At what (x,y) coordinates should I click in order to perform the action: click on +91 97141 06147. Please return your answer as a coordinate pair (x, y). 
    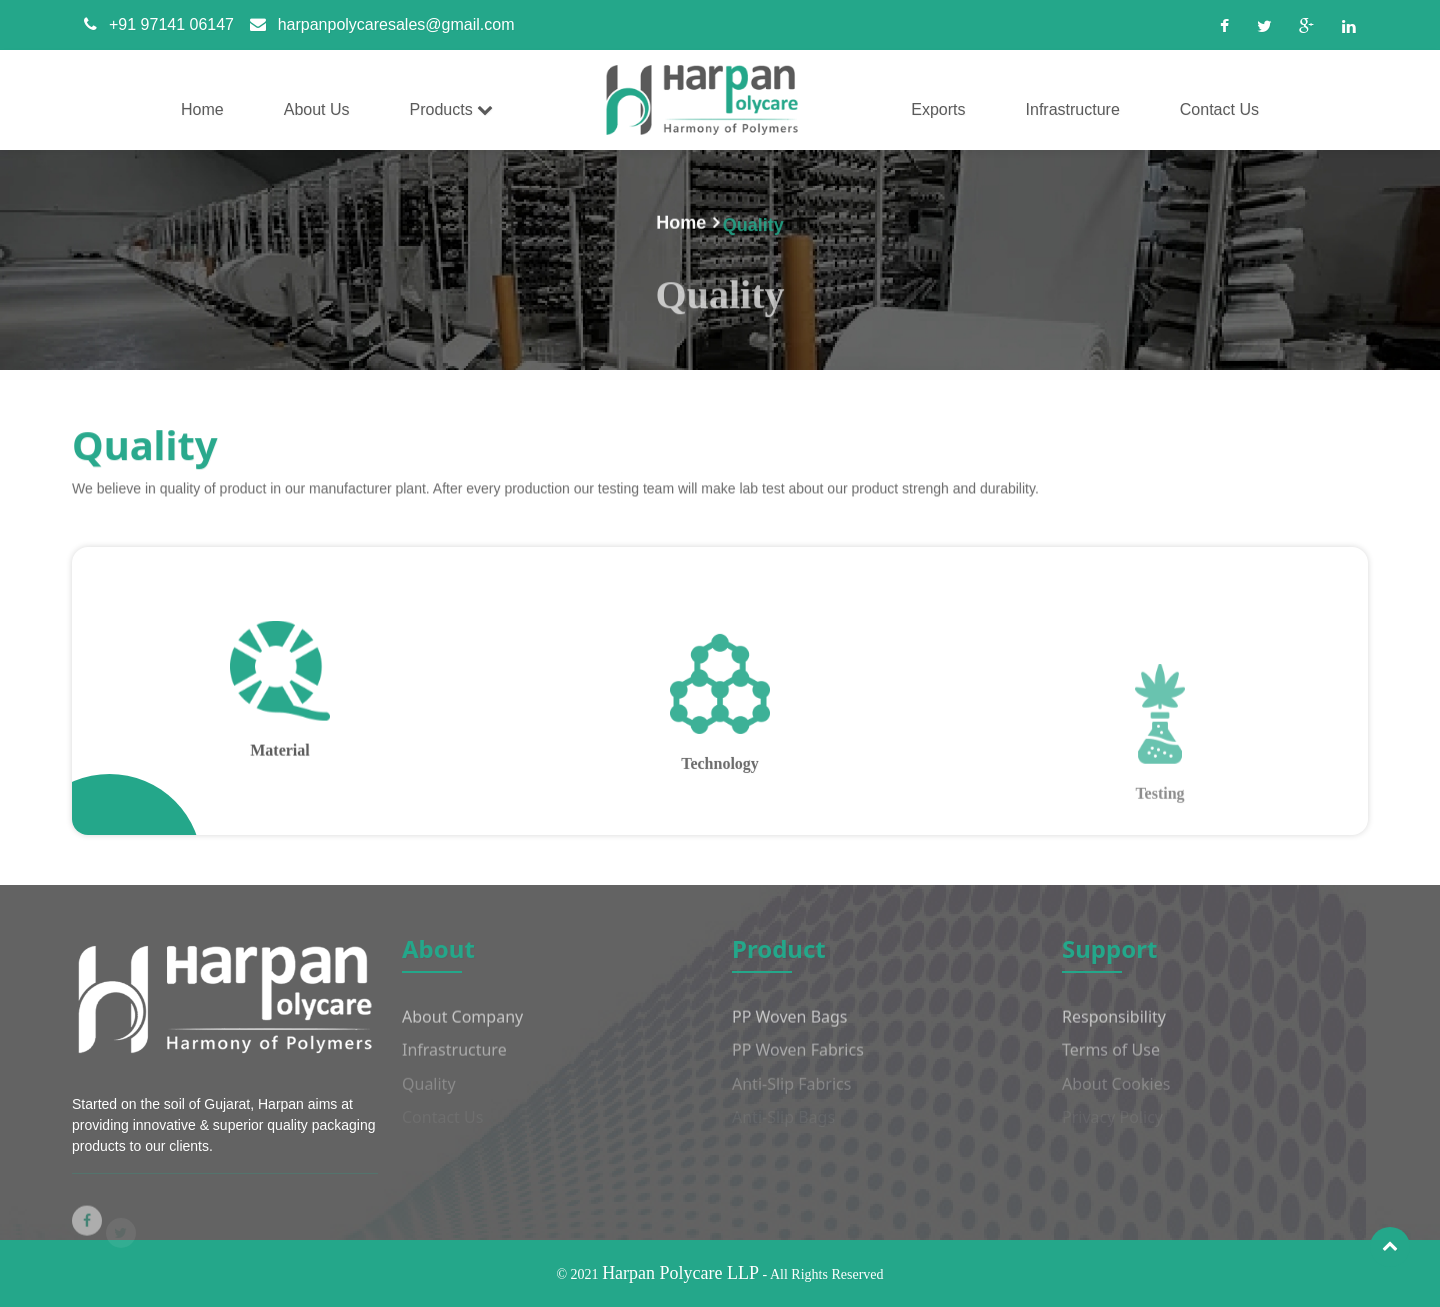
    Looking at the image, I should click on (153, 24).